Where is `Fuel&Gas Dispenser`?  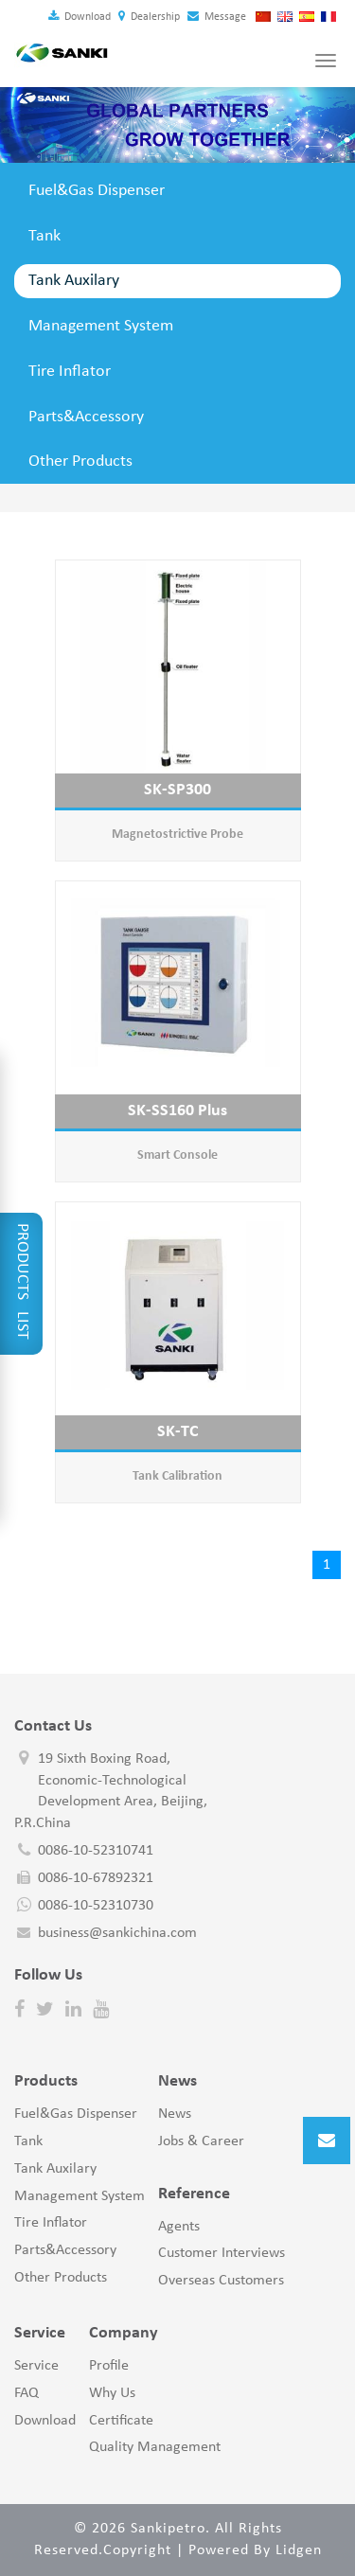
Fuel&Gas Dispenser is located at coordinates (96, 191).